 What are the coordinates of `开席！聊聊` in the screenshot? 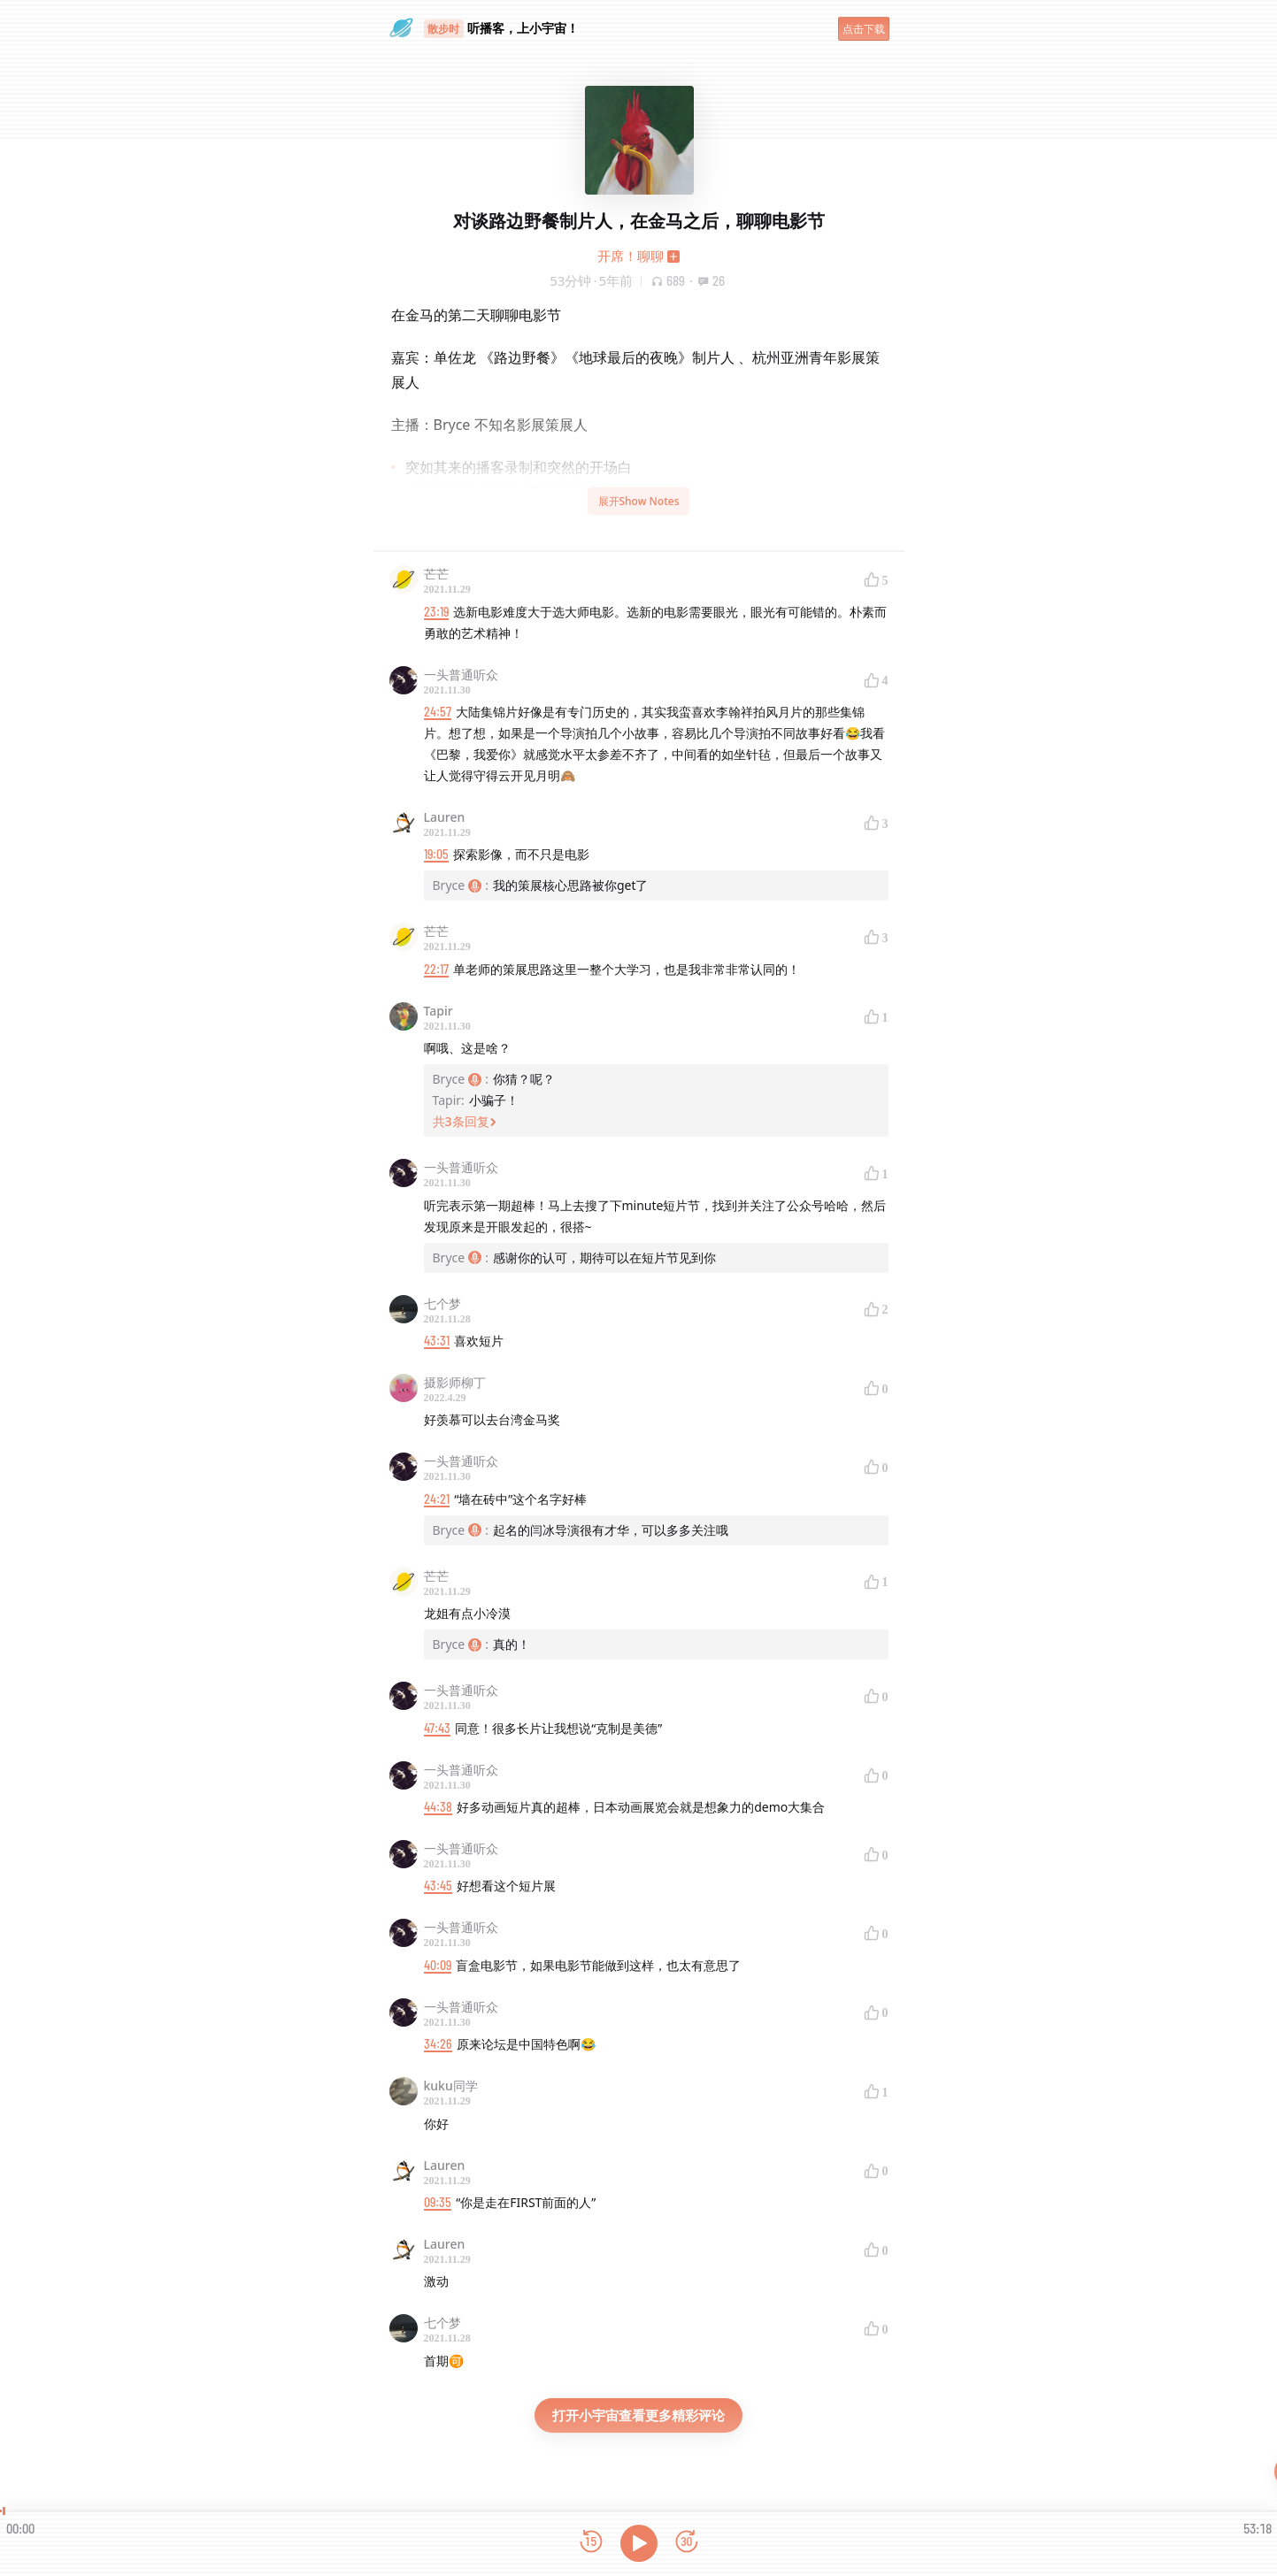 It's located at (630, 255).